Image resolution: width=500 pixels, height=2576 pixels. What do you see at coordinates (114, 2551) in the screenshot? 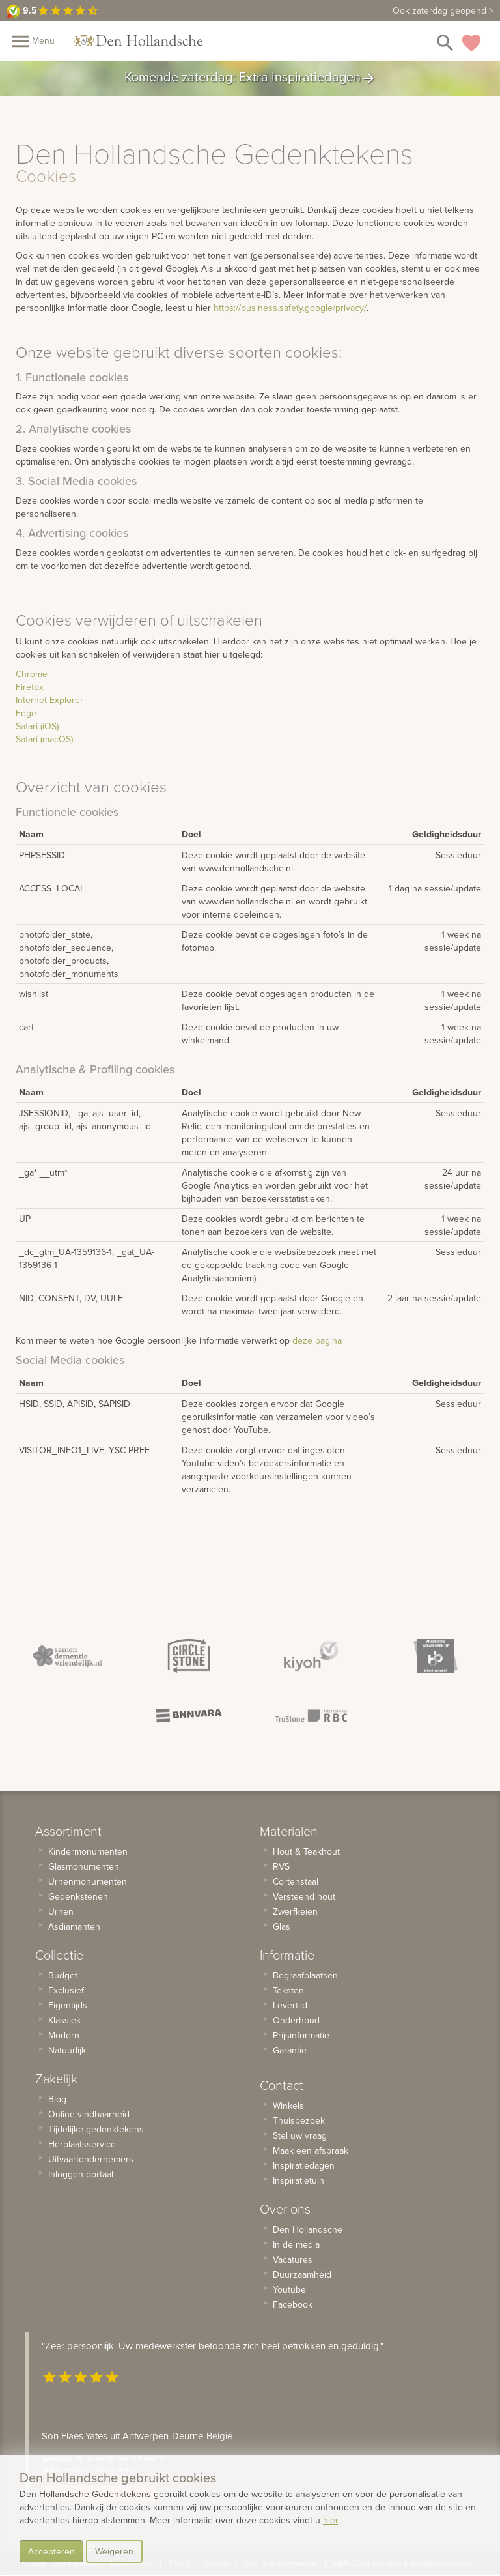
I see `Weigeren` at bounding box center [114, 2551].